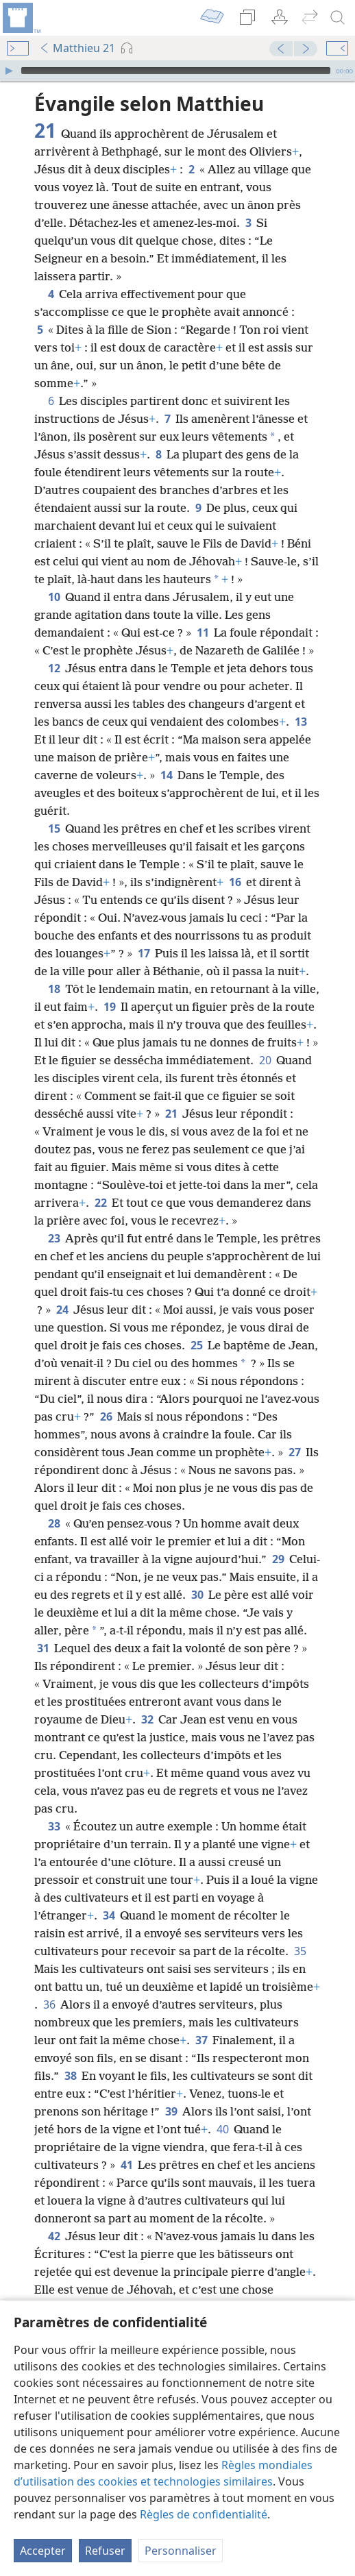 The height and width of the screenshot is (2576, 355). Describe the element at coordinates (171, 1113) in the screenshot. I see `21` at that location.